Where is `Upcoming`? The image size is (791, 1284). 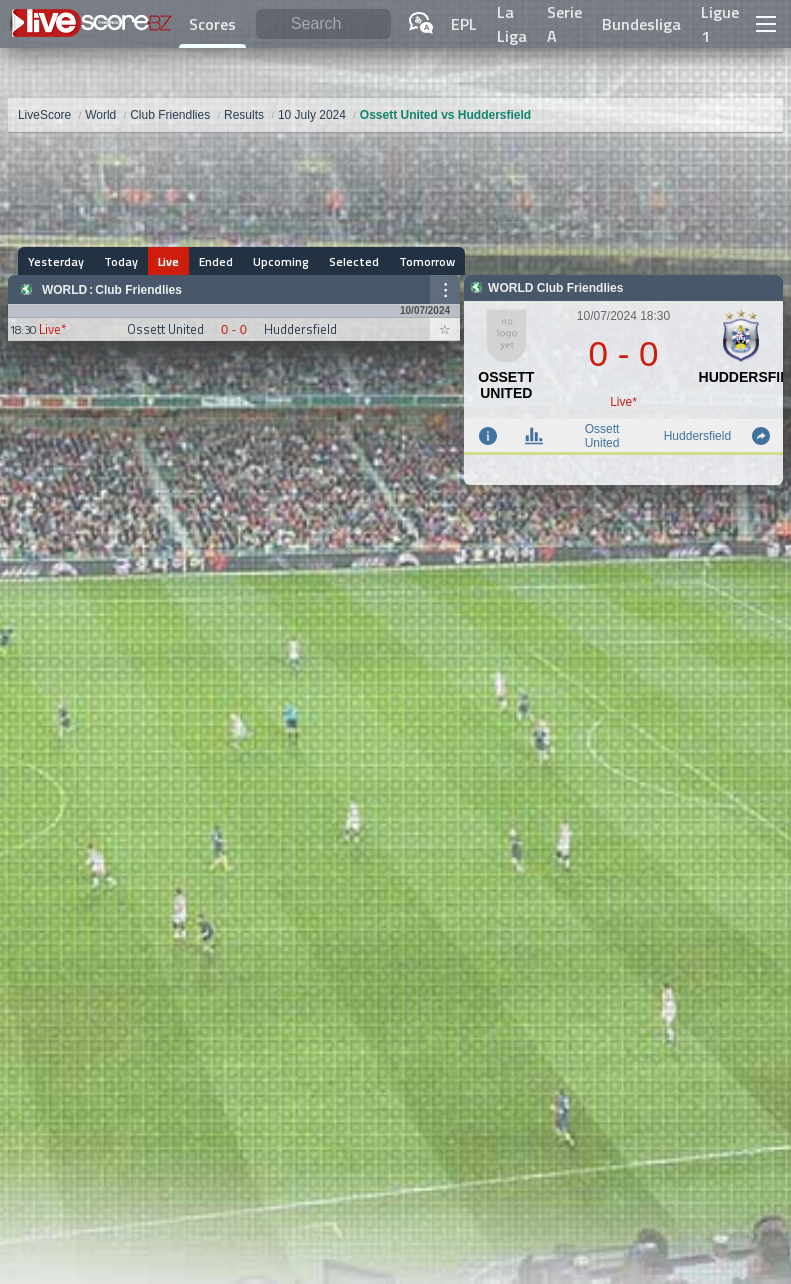
Upcoming is located at coordinates (281, 261).